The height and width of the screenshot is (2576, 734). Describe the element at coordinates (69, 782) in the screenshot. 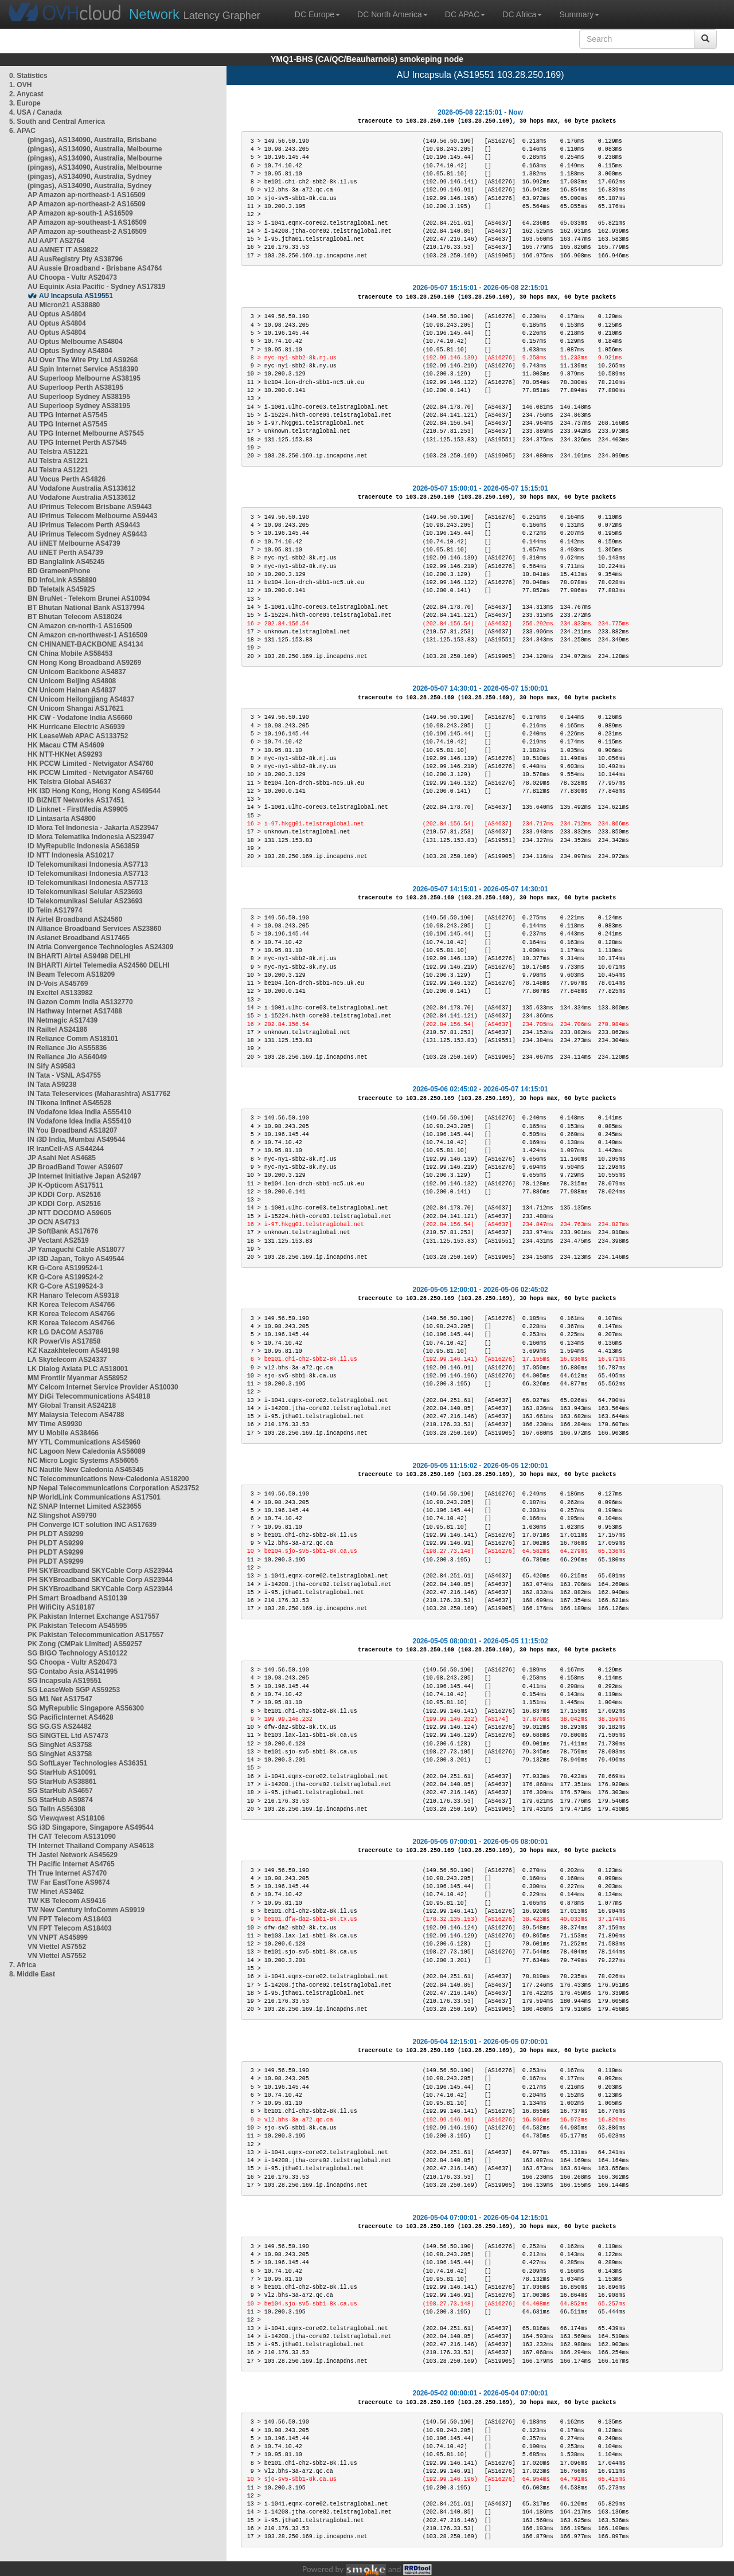

I see `HK Telstra Global AS4637` at that location.